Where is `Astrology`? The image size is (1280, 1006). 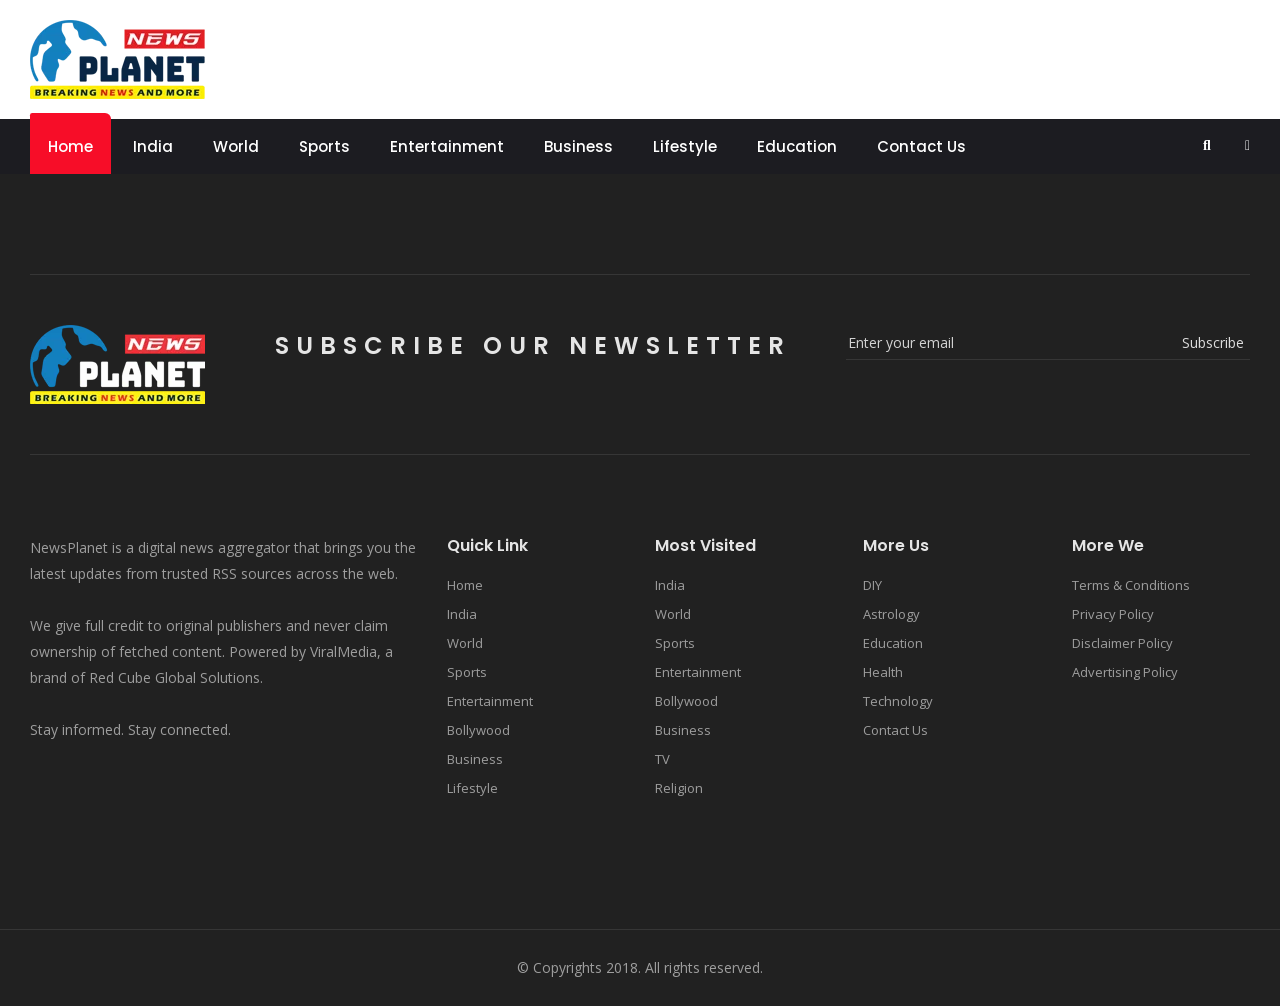 Astrology is located at coordinates (891, 614).